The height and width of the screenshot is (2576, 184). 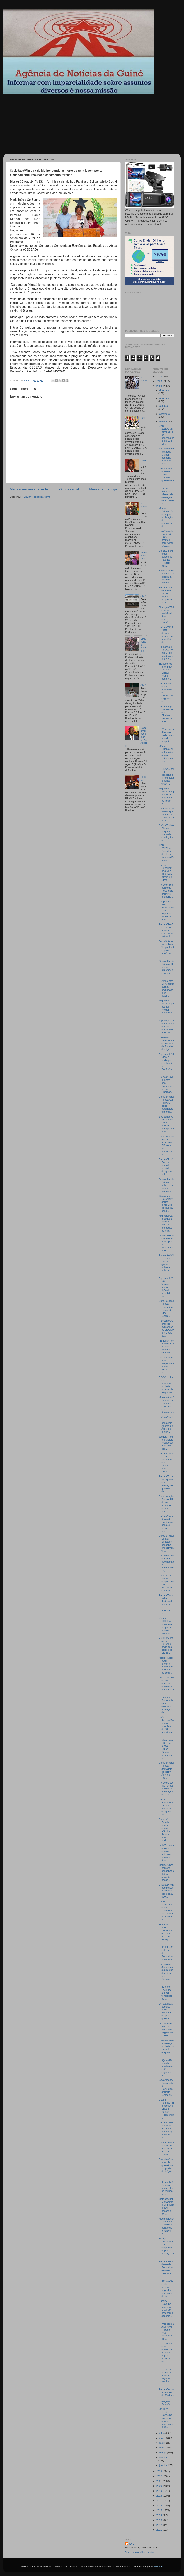 I want to click on julho, so click(x=162, y=2433).